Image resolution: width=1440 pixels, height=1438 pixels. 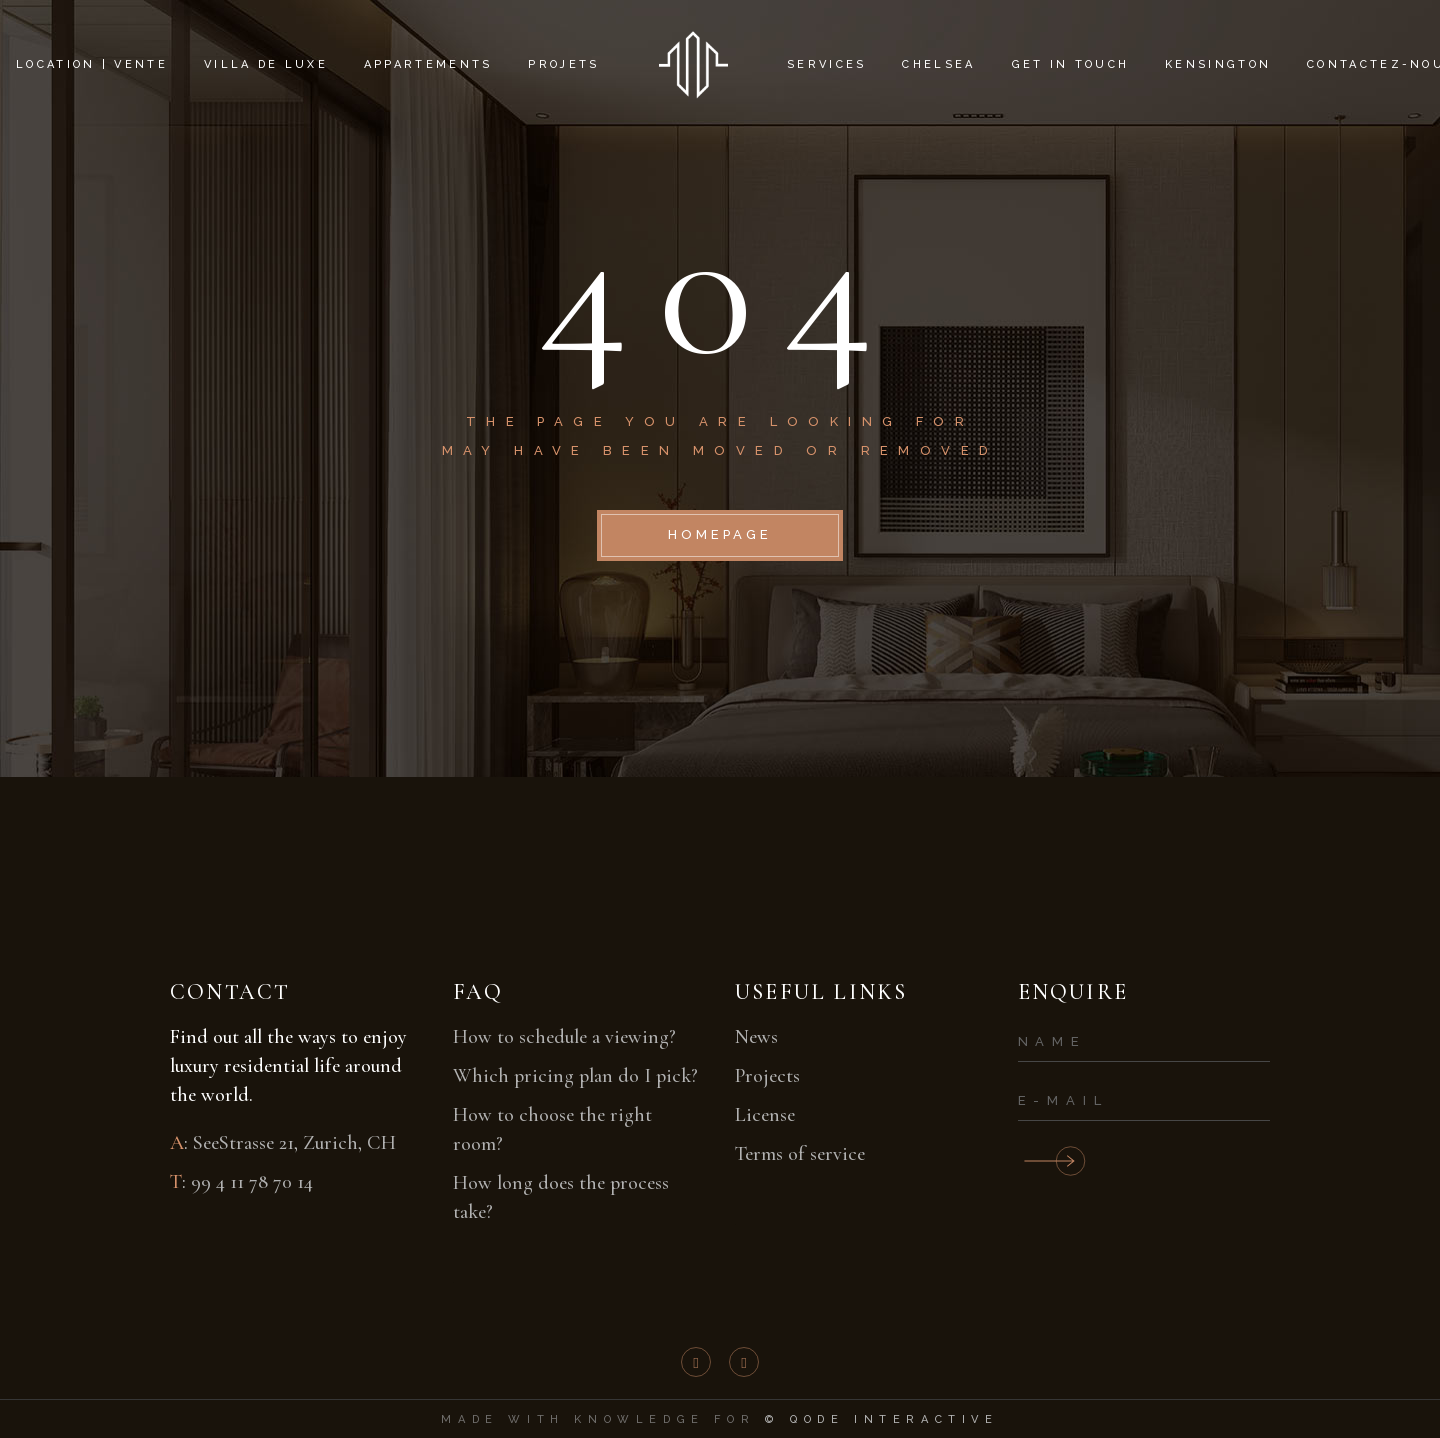 What do you see at coordinates (765, 1115) in the screenshot?
I see `License` at bounding box center [765, 1115].